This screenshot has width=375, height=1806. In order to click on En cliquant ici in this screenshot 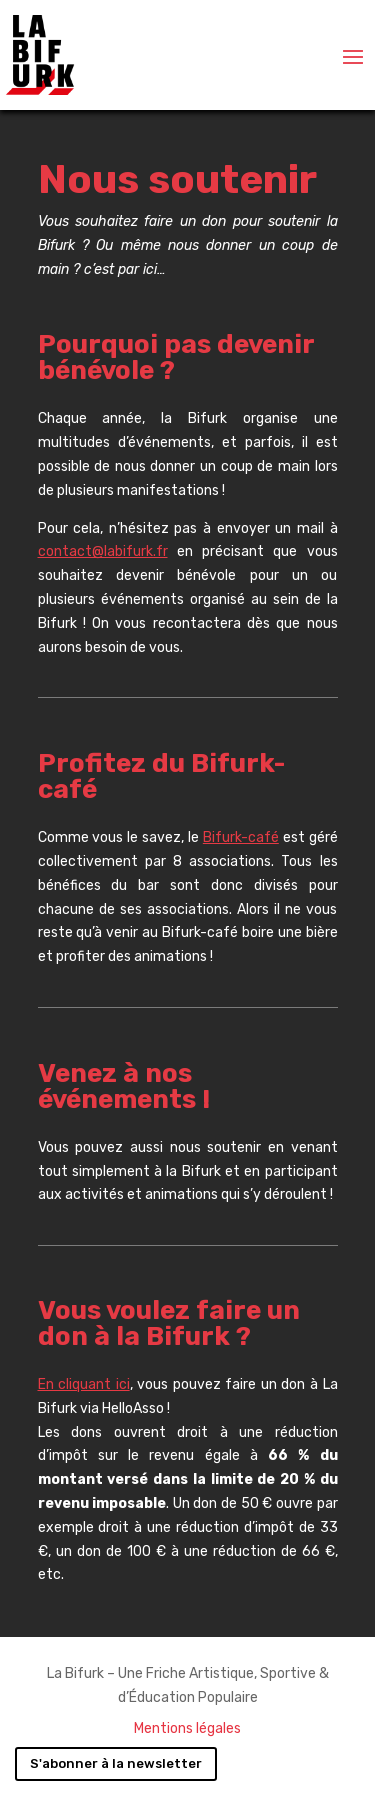, I will do `click(84, 1384)`.